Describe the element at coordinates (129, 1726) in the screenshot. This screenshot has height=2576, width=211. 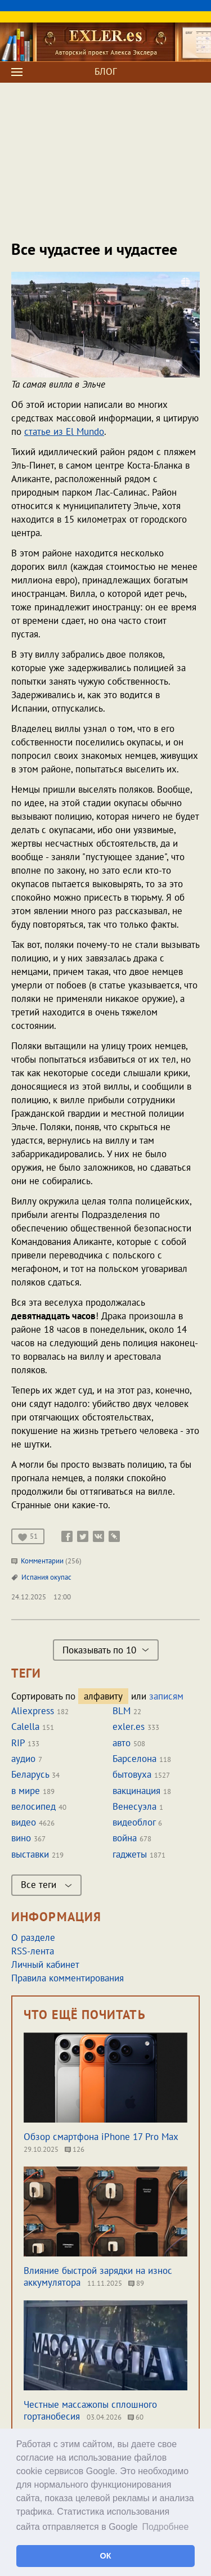
I see `exler.es` at that location.